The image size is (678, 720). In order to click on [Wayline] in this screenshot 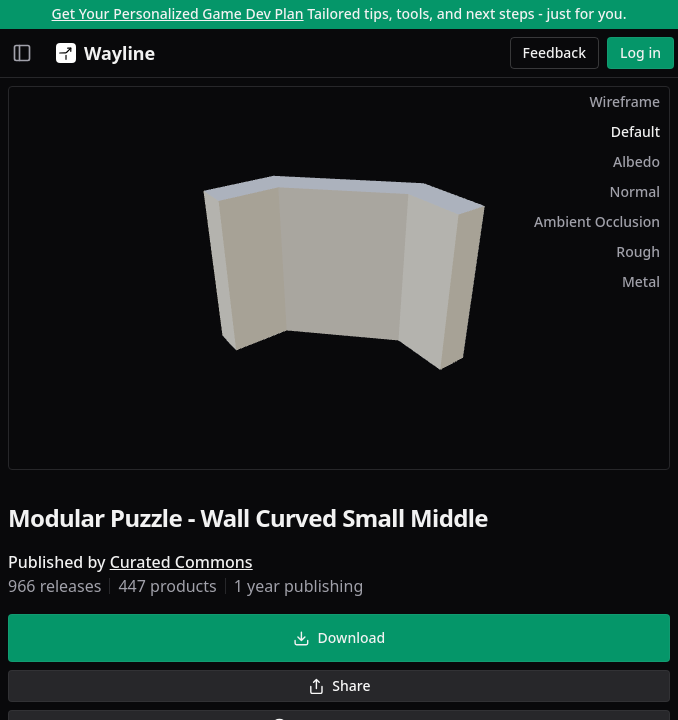, I will do `click(101, 53)`.